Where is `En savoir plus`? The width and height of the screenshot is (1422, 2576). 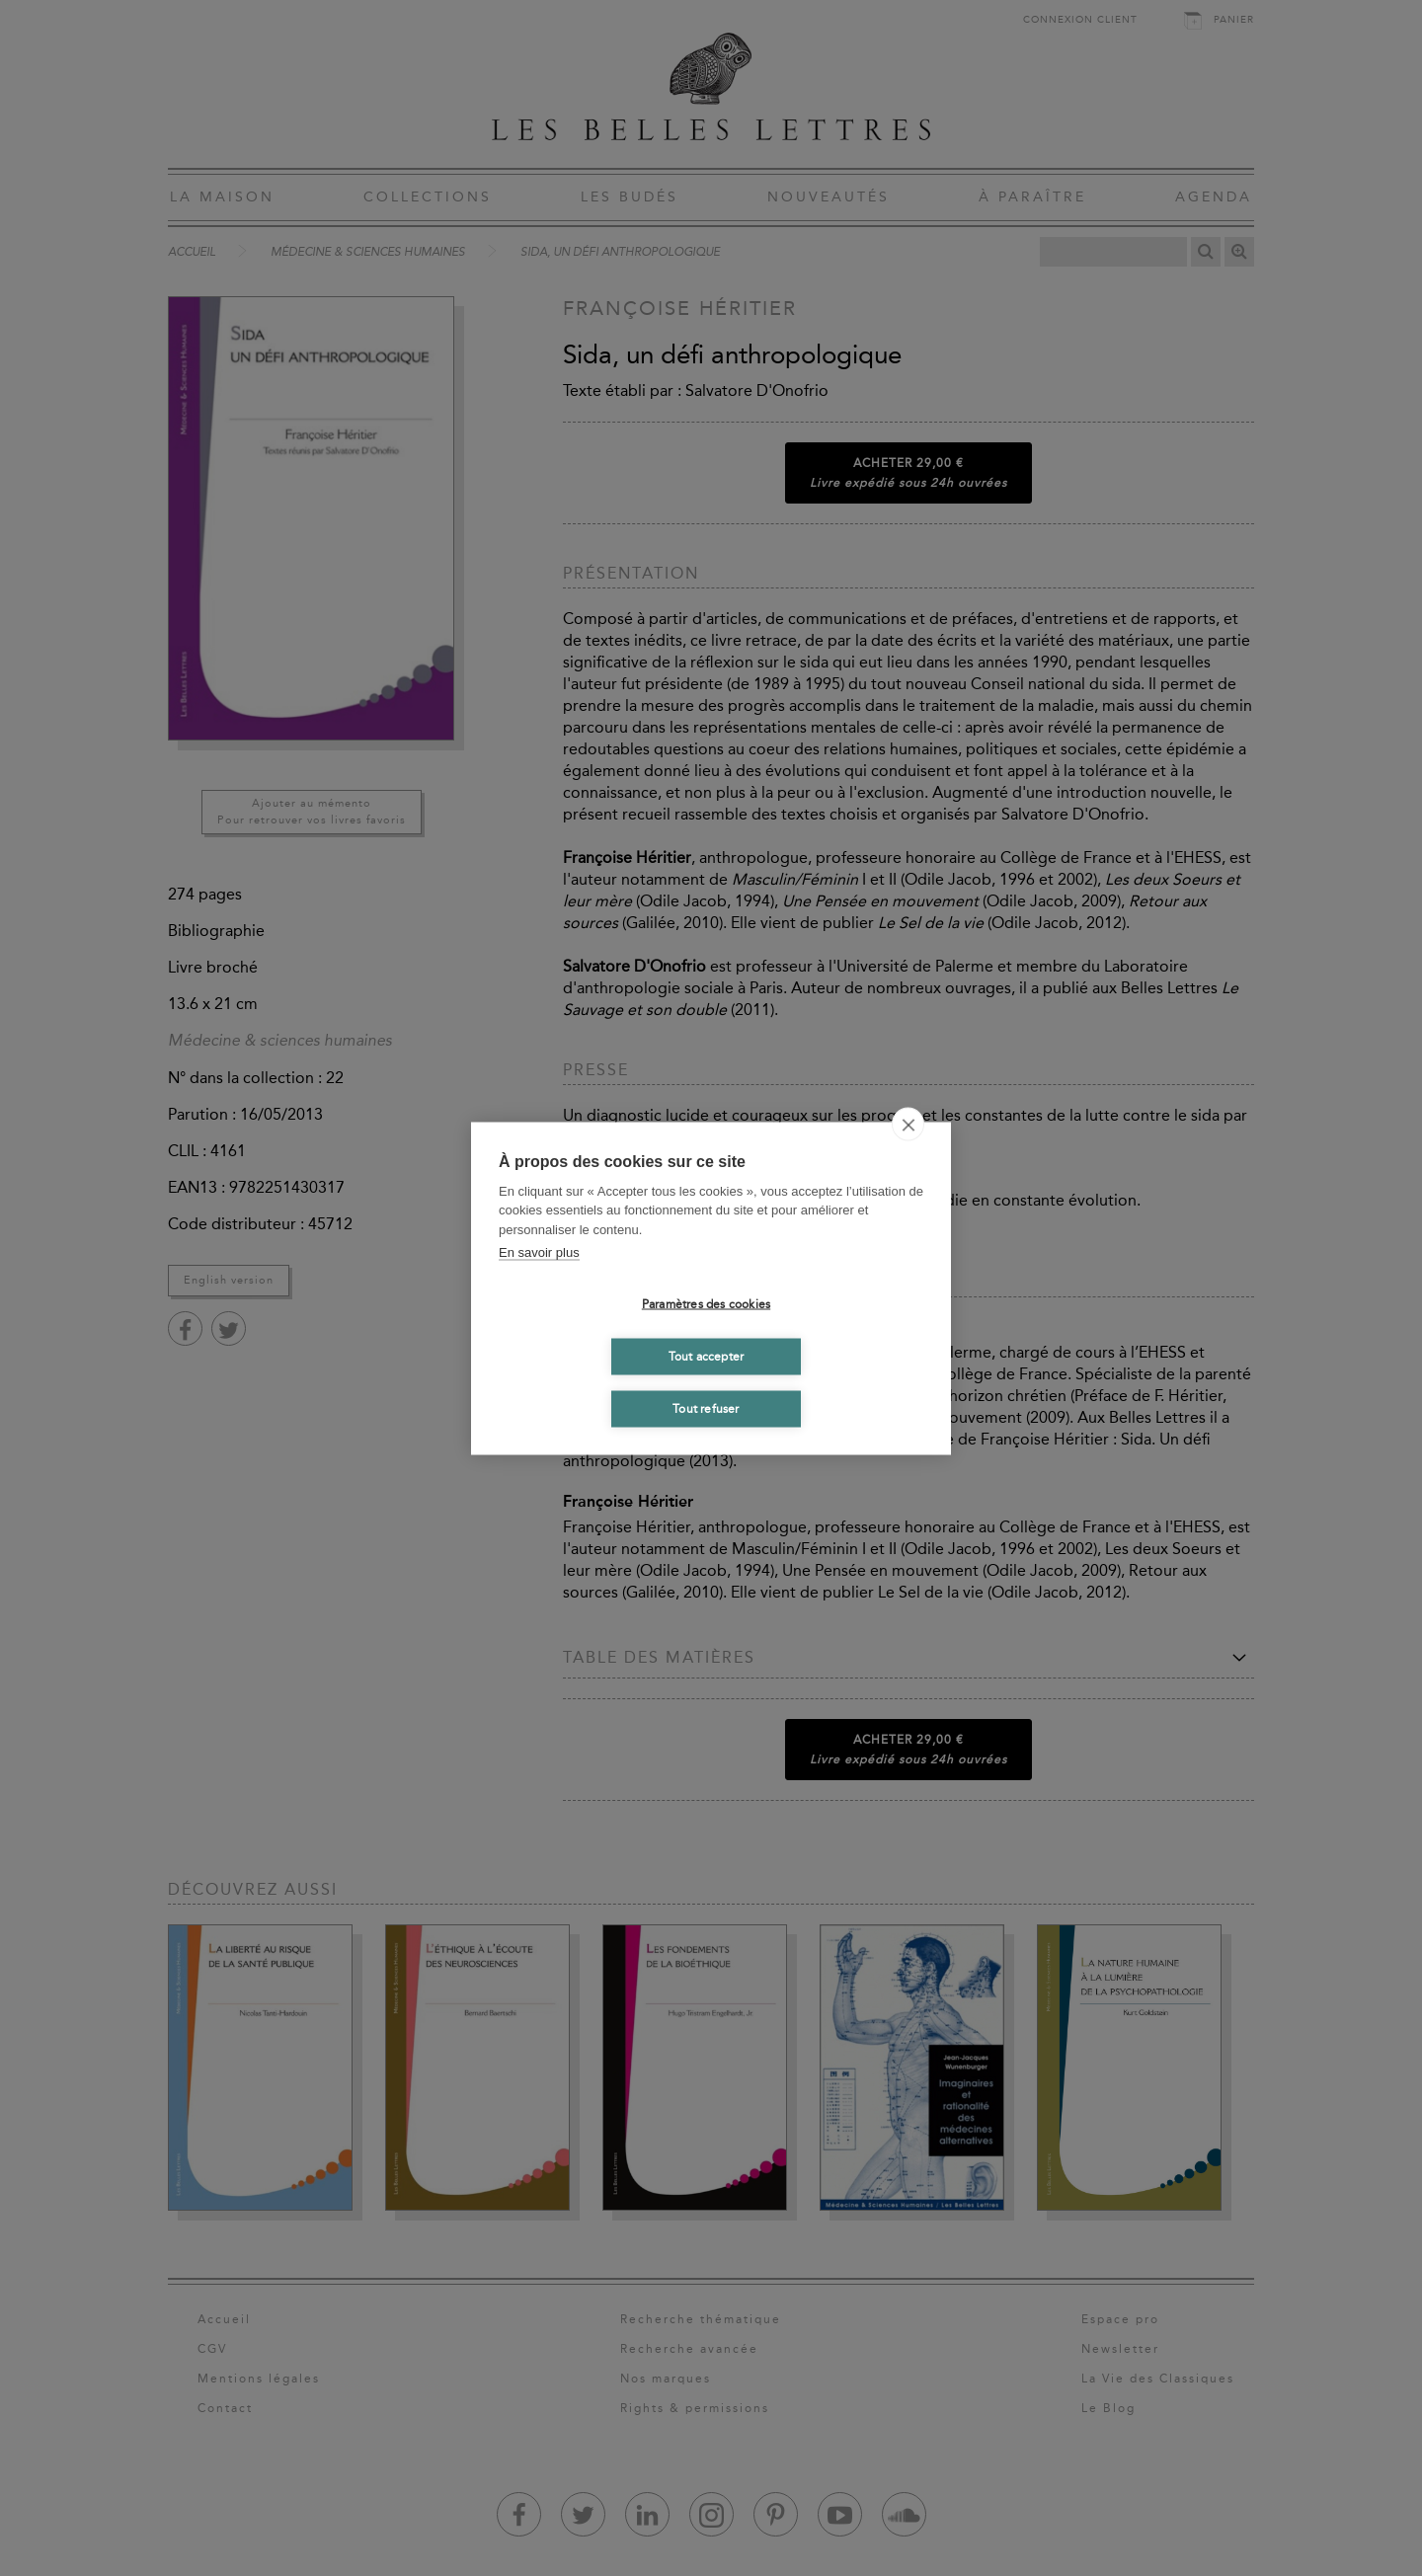
En savoir plus is located at coordinates (539, 1252).